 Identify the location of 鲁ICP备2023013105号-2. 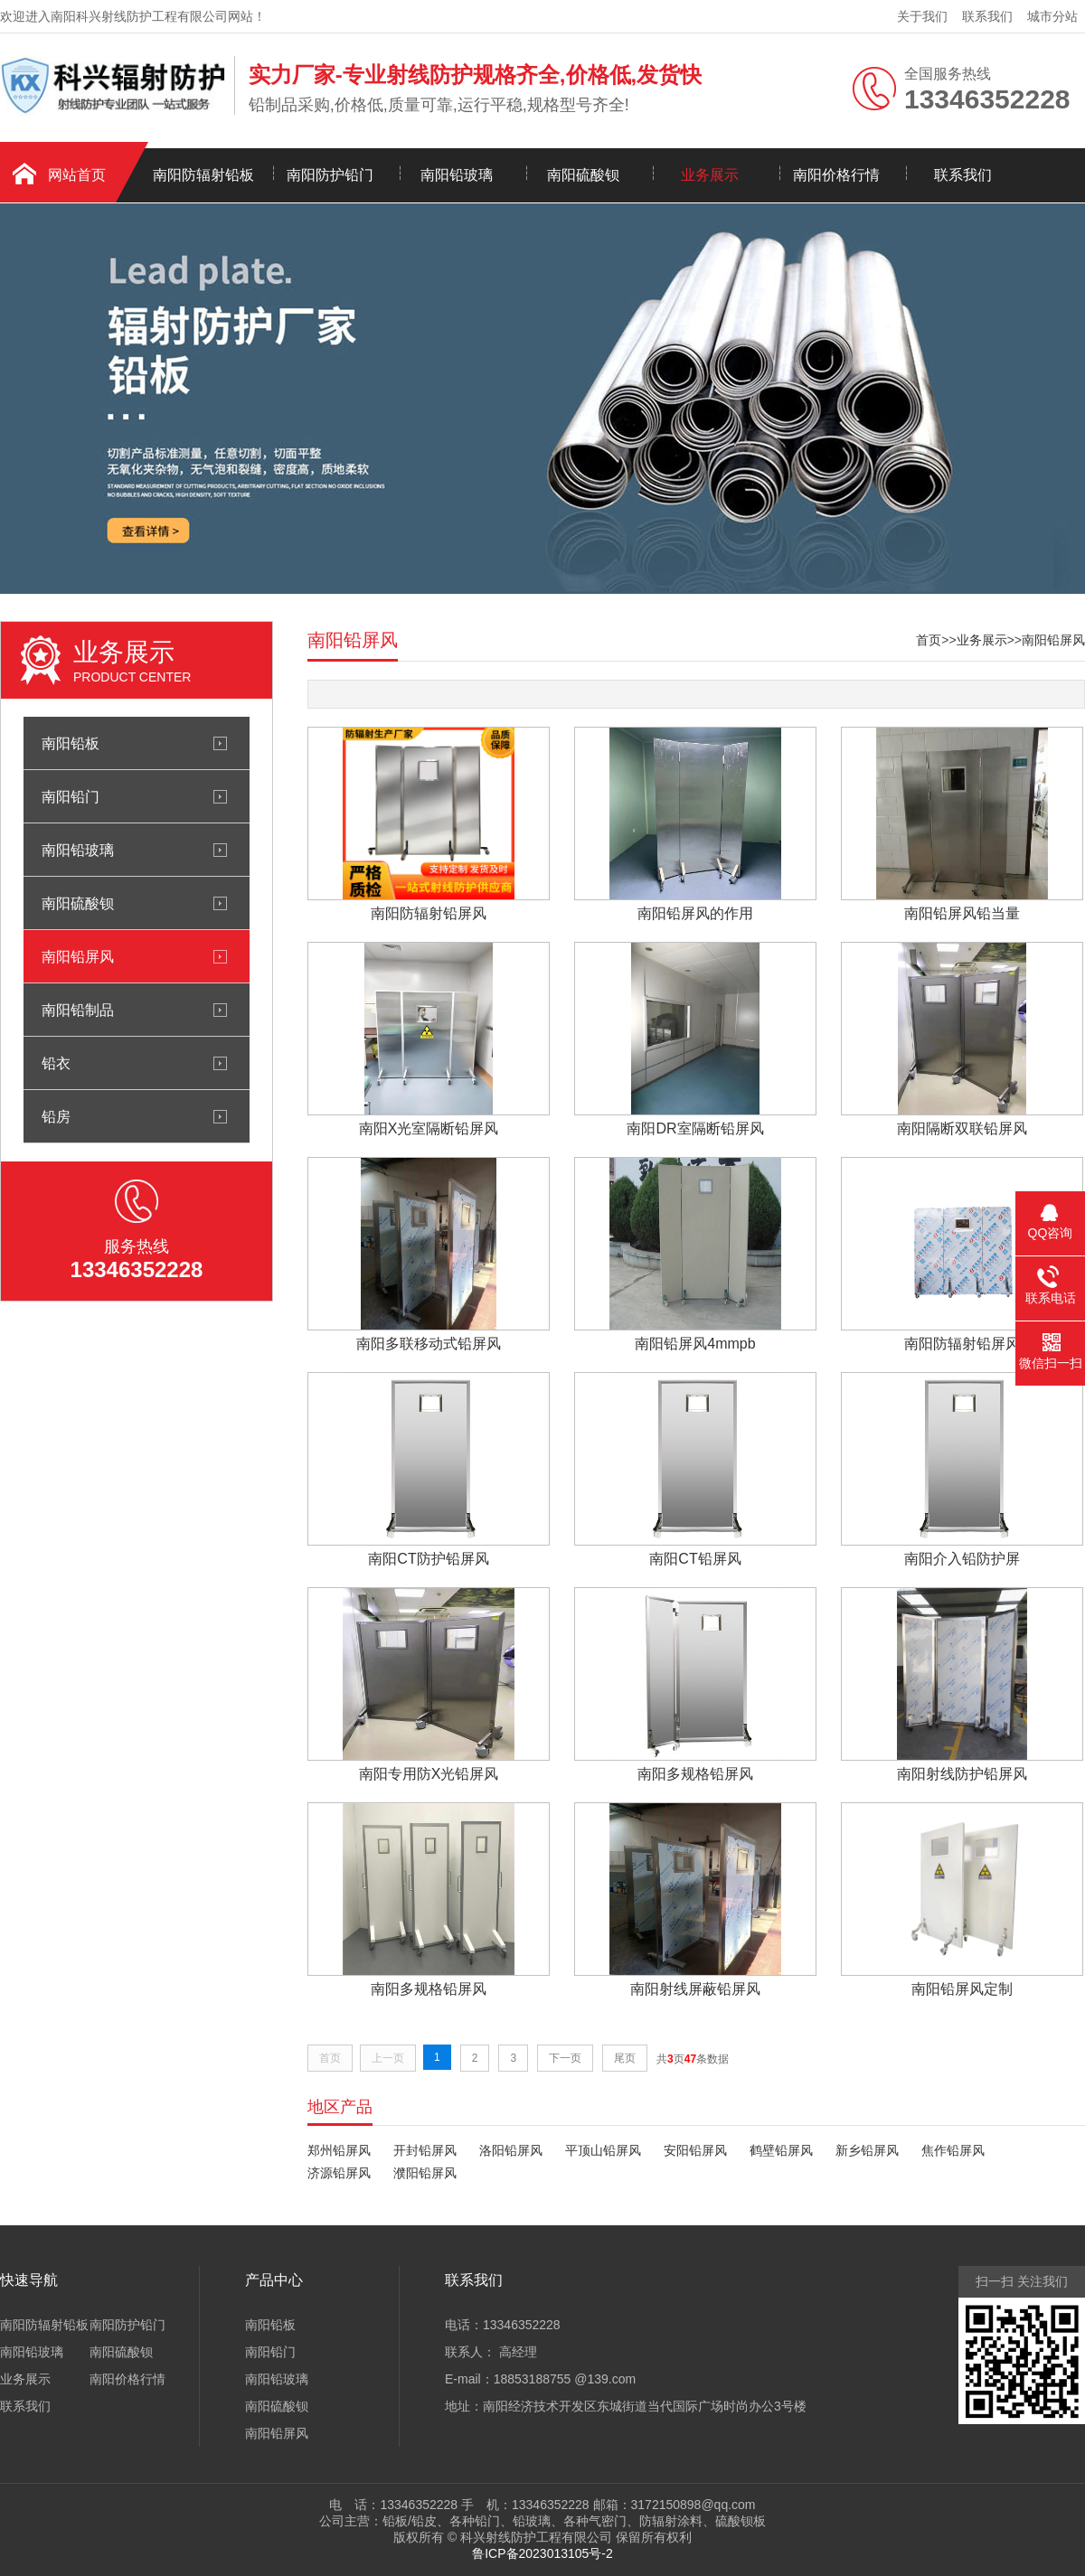
(542, 2553).